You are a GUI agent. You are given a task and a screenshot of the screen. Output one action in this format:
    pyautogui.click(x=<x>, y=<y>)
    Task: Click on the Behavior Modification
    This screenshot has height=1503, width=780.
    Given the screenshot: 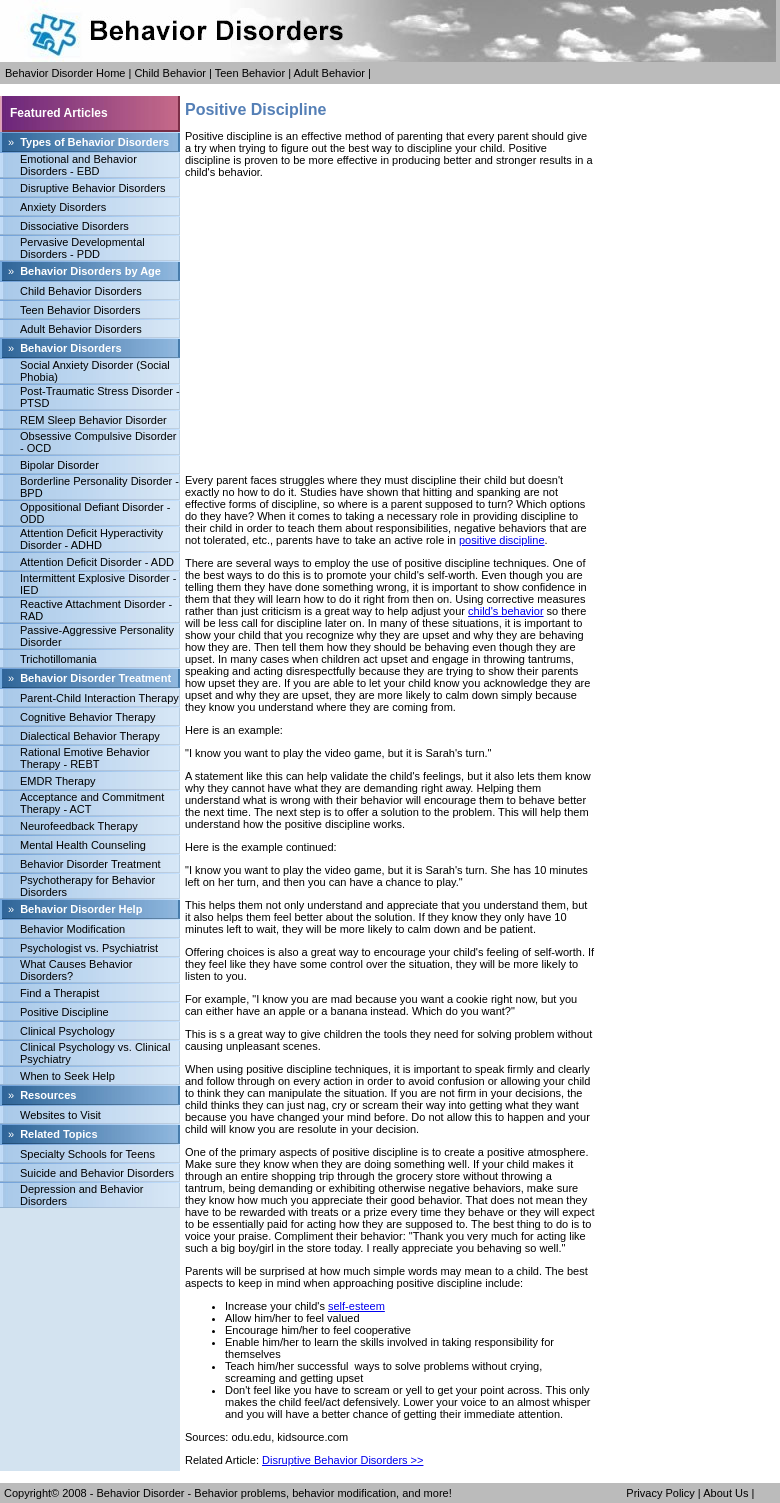 What is the action you would take?
    pyautogui.click(x=72, y=929)
    